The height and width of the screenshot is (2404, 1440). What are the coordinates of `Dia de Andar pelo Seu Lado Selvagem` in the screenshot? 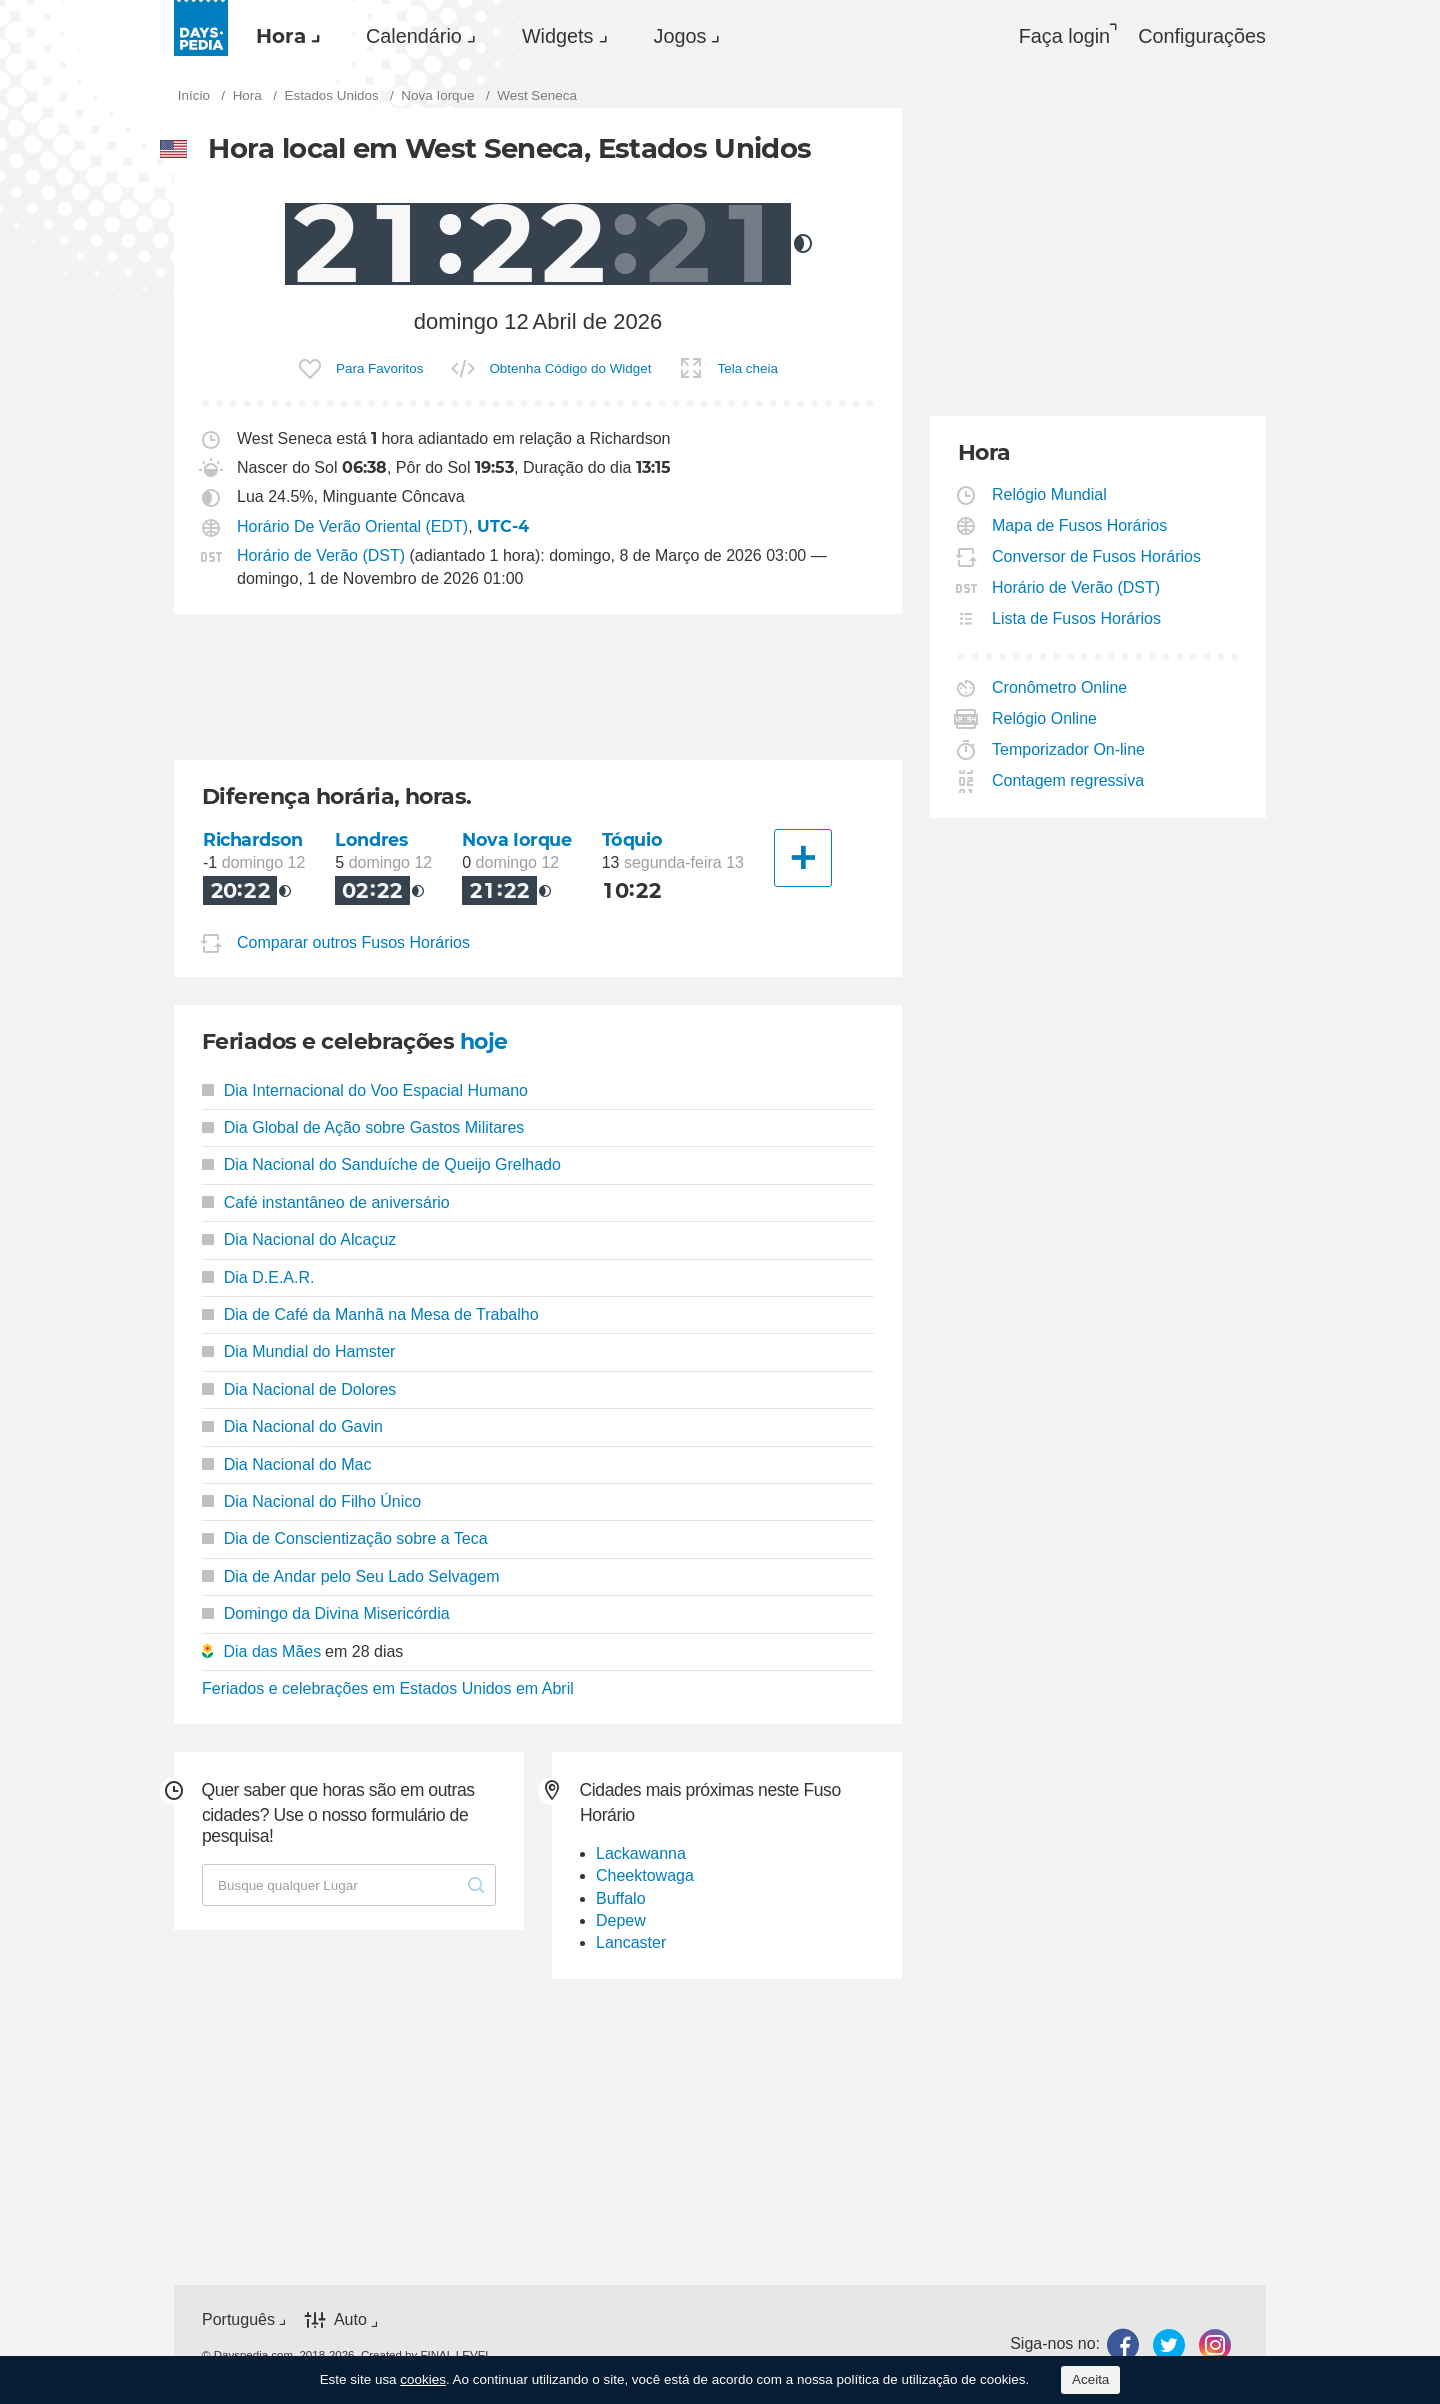 It's located at (351, 1576).